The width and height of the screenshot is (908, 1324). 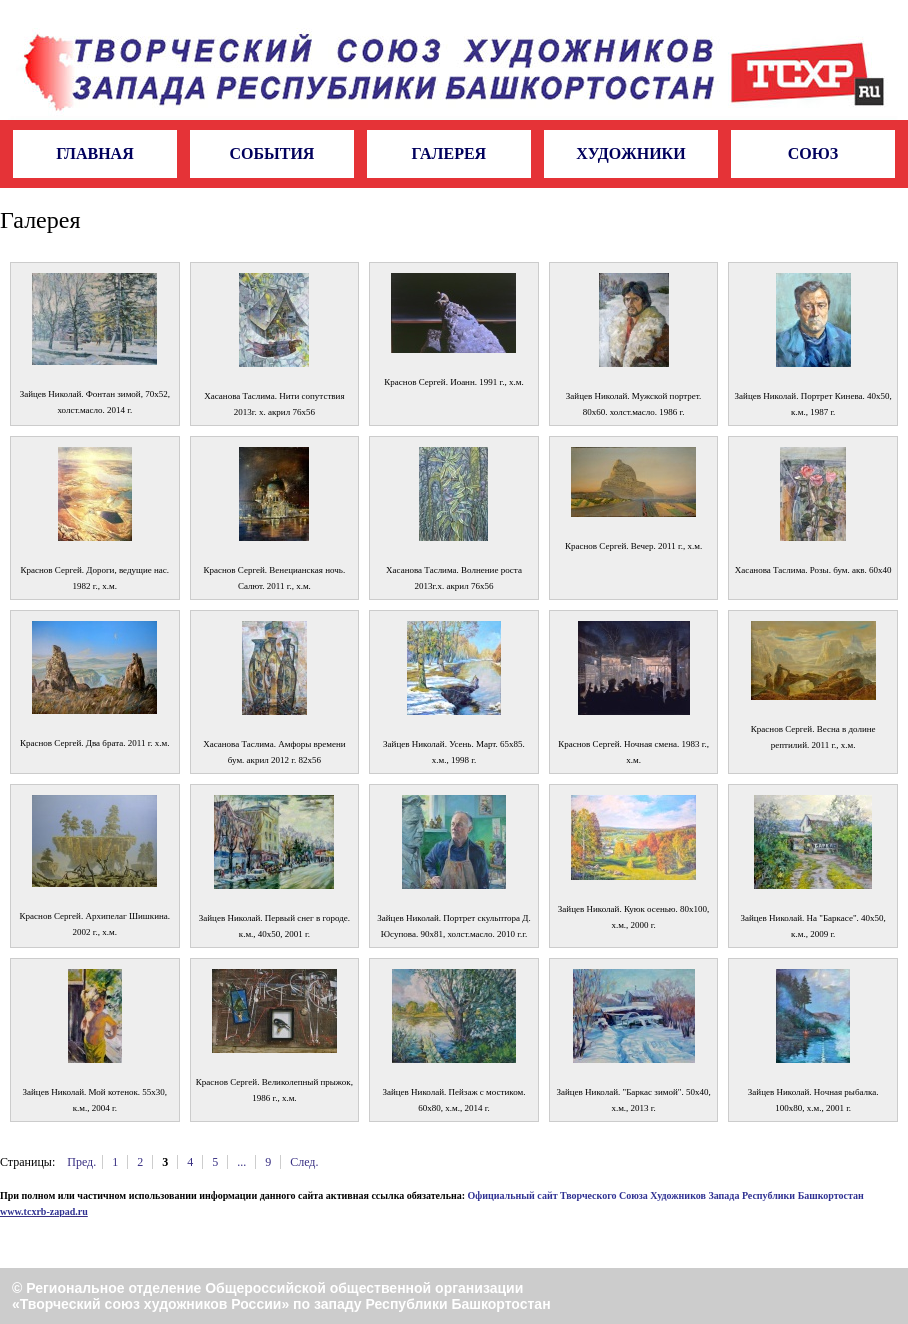 What do you see at coordinates (94, 153) in the screenshot?
I see `Главная` at bounding box center [94, 153].